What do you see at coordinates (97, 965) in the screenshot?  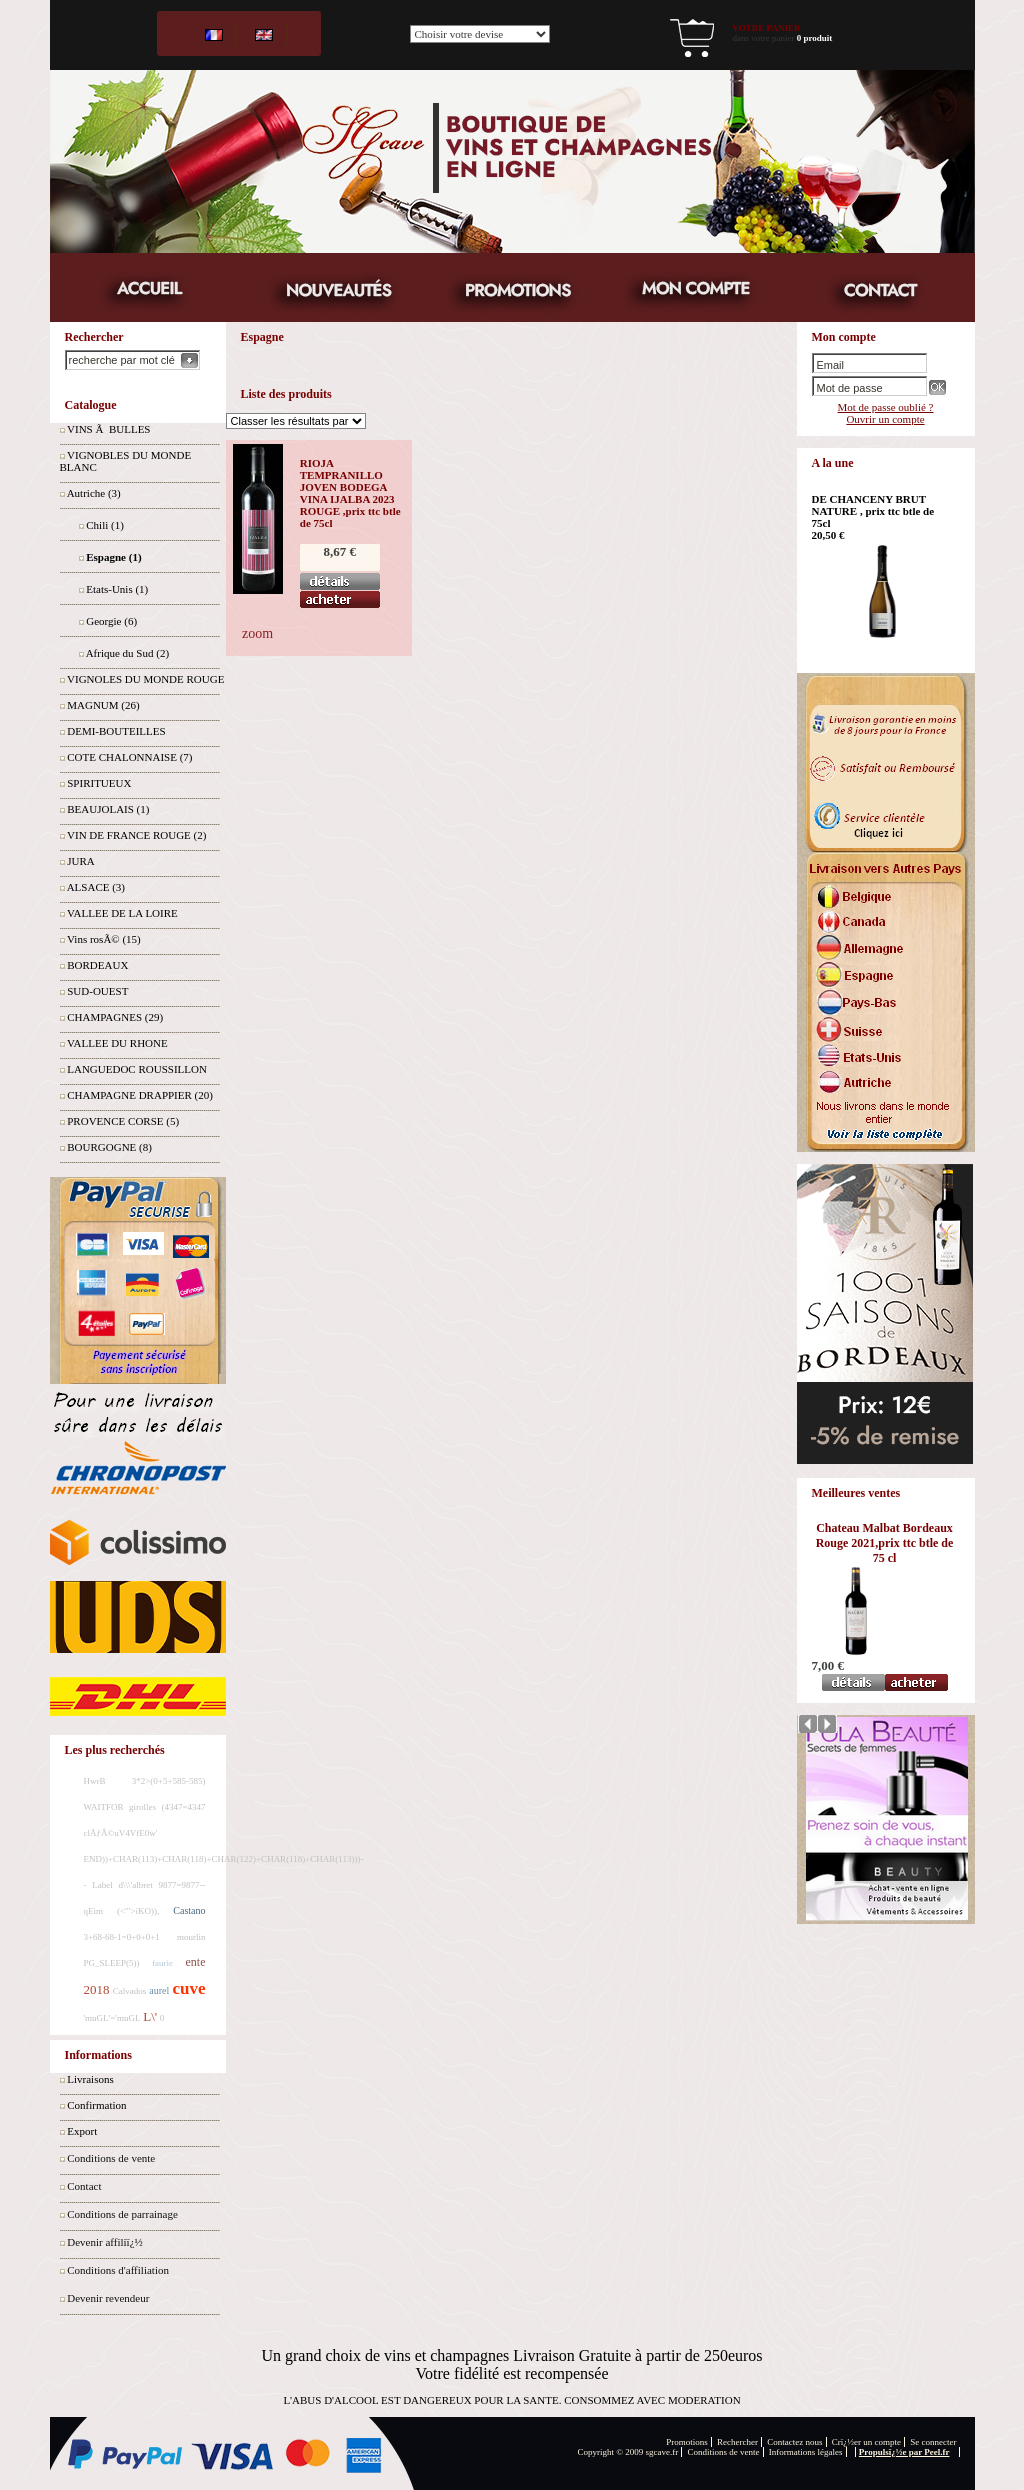 I see `BORDEAUX` at bounding box center [97, 965].